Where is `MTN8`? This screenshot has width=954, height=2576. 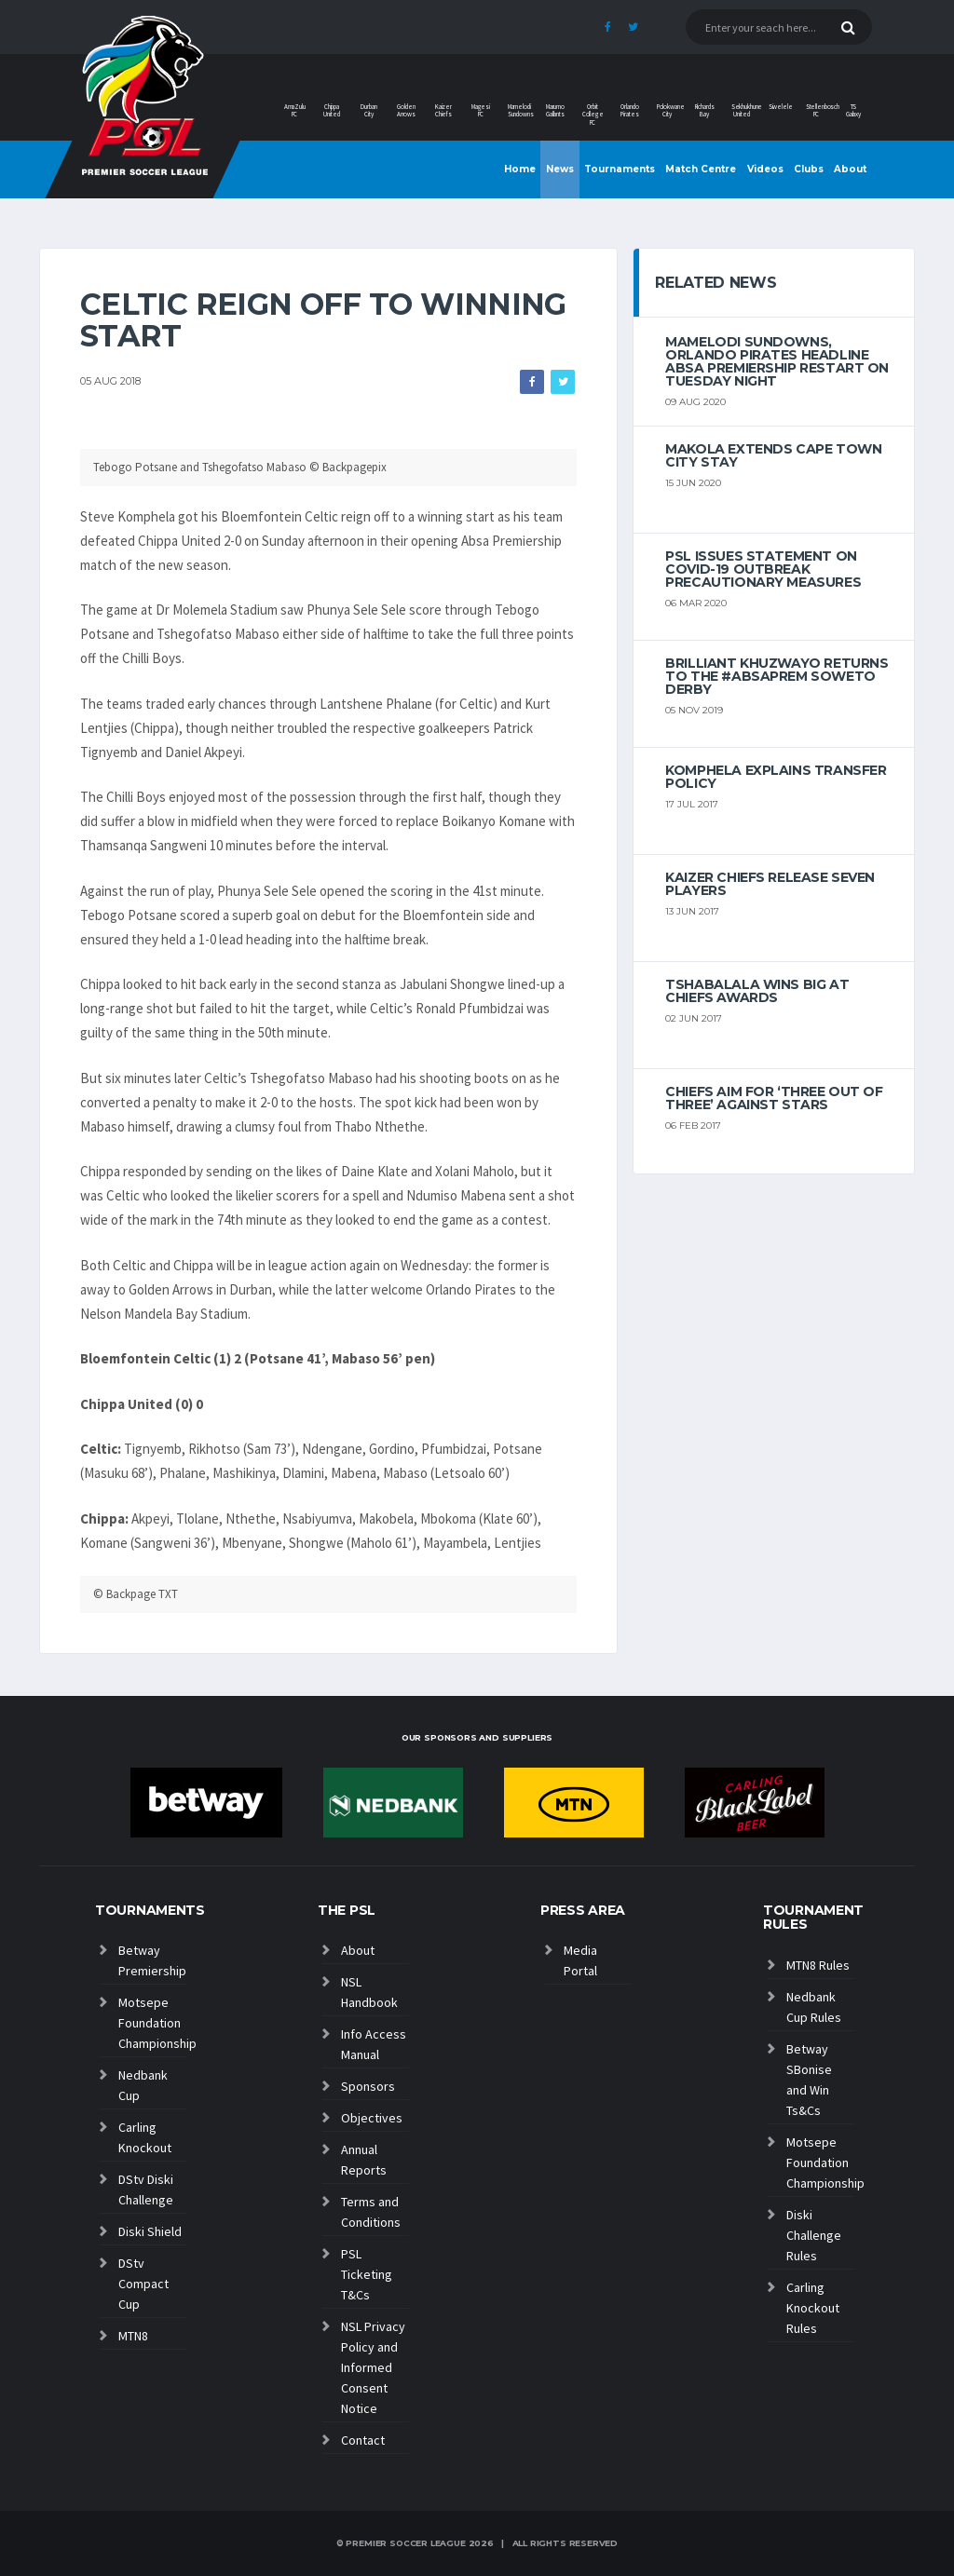 MTN8 is located at coordinates (133, 2335).